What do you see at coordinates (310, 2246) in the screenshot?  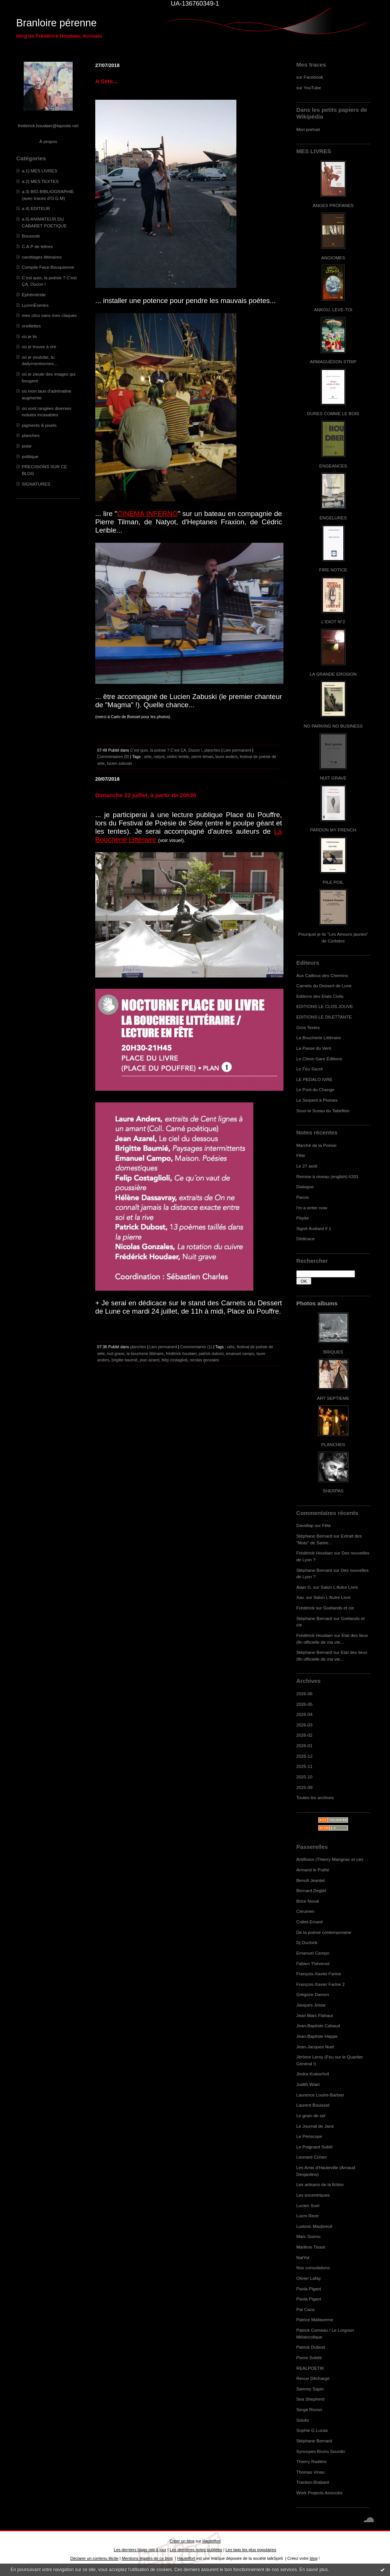 I see `Marlène Tissot` at bounding box center [310, 2246].